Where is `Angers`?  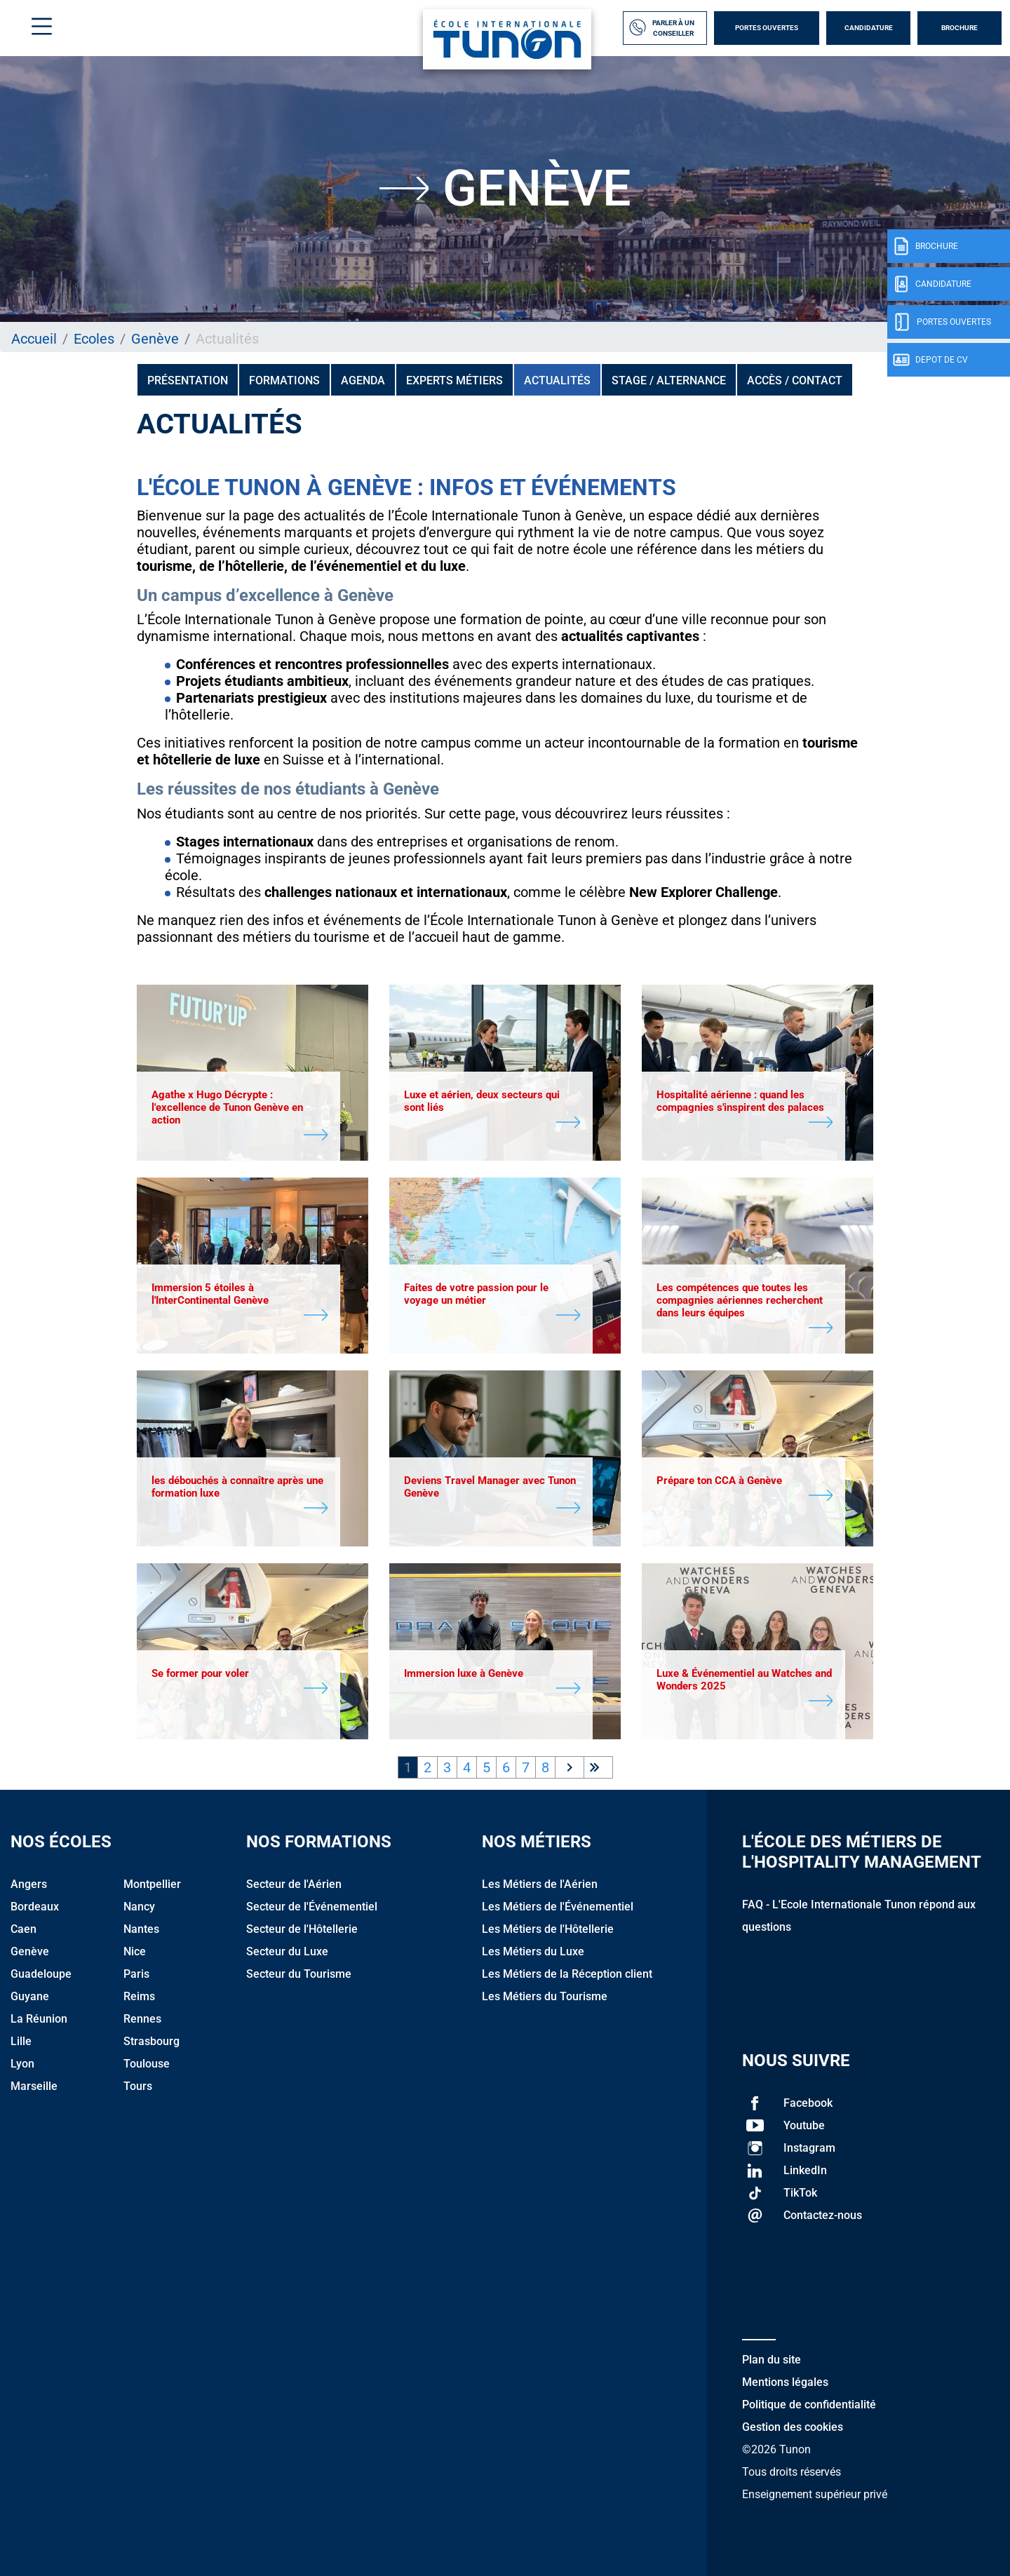
Angers is located at coordinates (29, 1884).